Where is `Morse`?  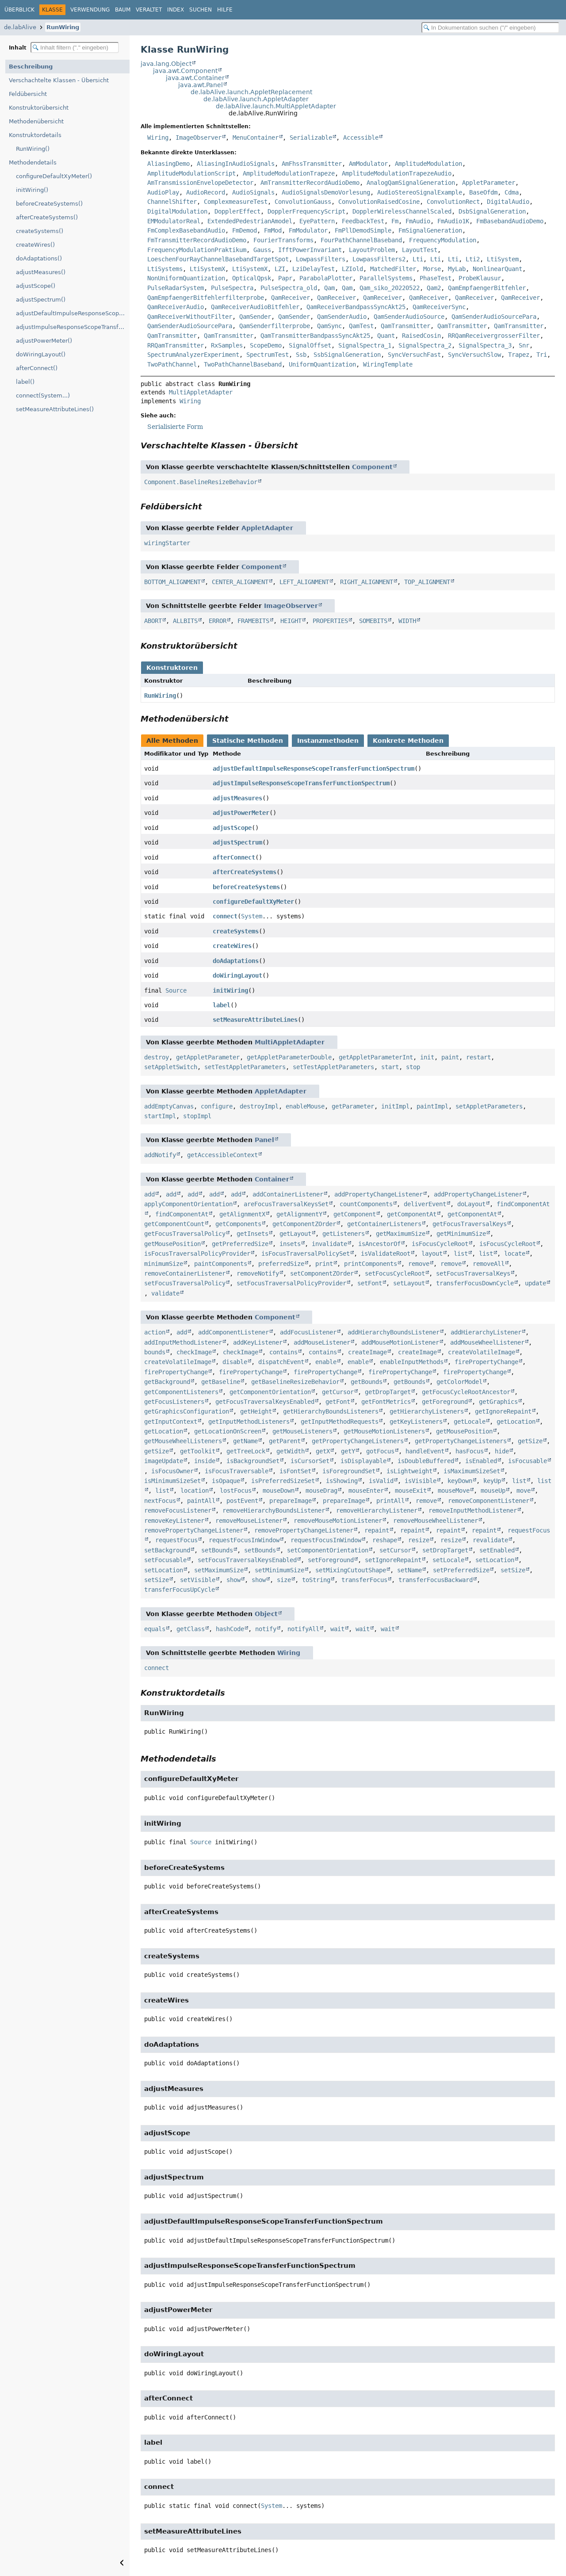 Morse is located at coordinates (432, 268).